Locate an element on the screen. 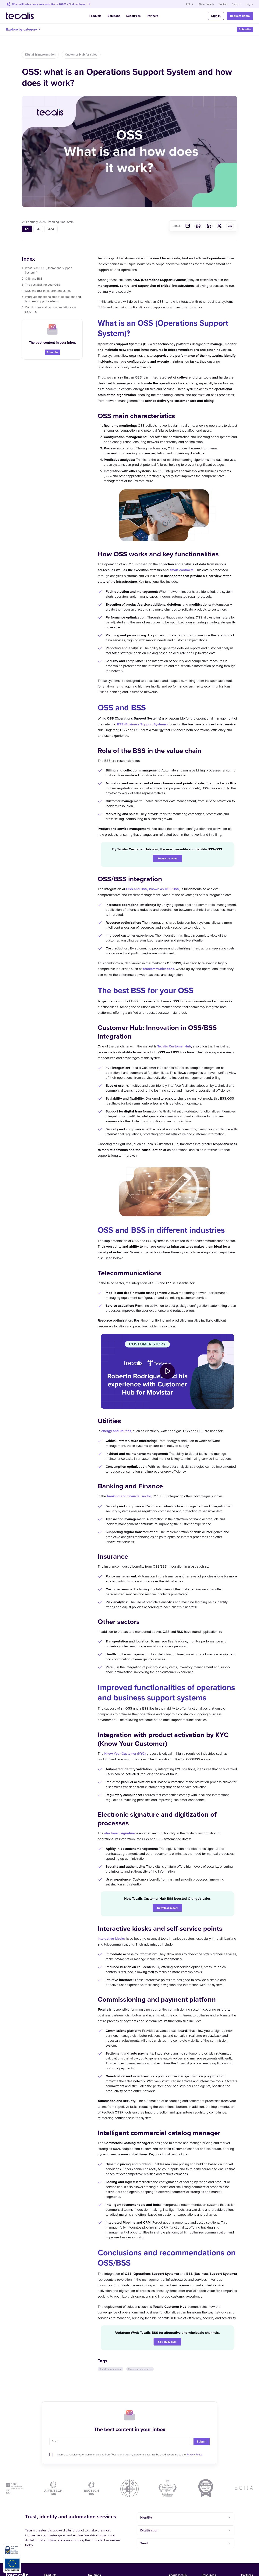 This screenshot has height=2576, width=259. The best BSS for your OSS is located at coordinates (42, 297).